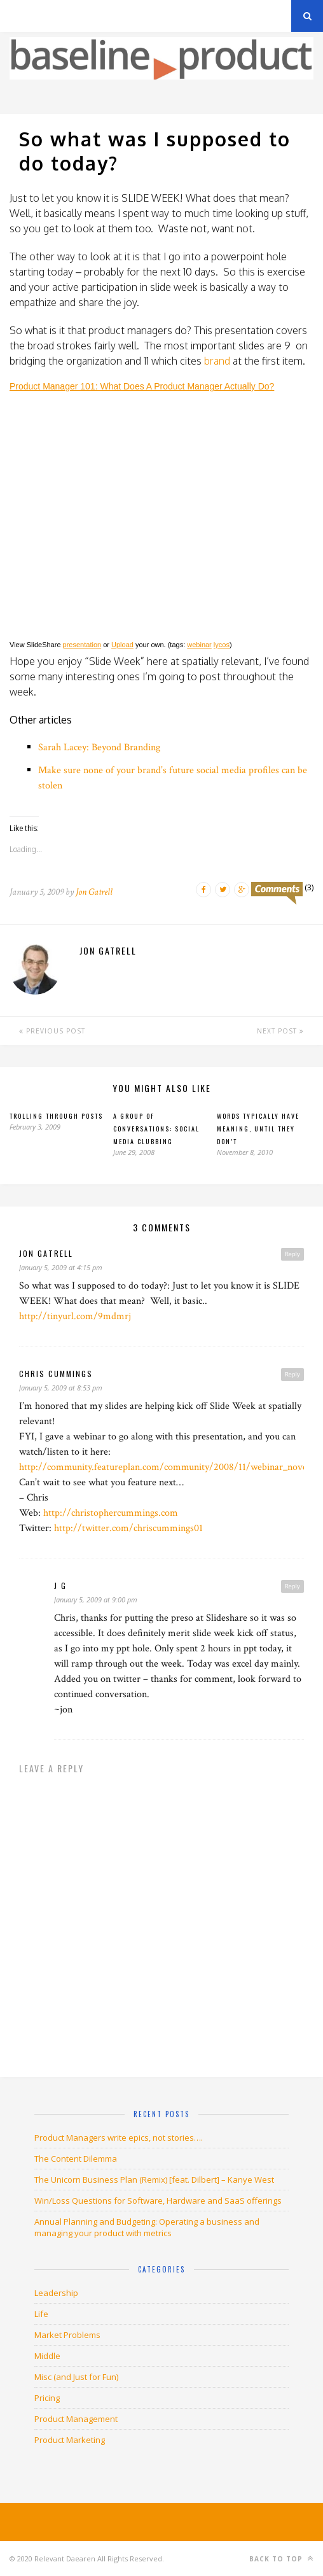  I want to click on Previous Post, so click(52, 1030).